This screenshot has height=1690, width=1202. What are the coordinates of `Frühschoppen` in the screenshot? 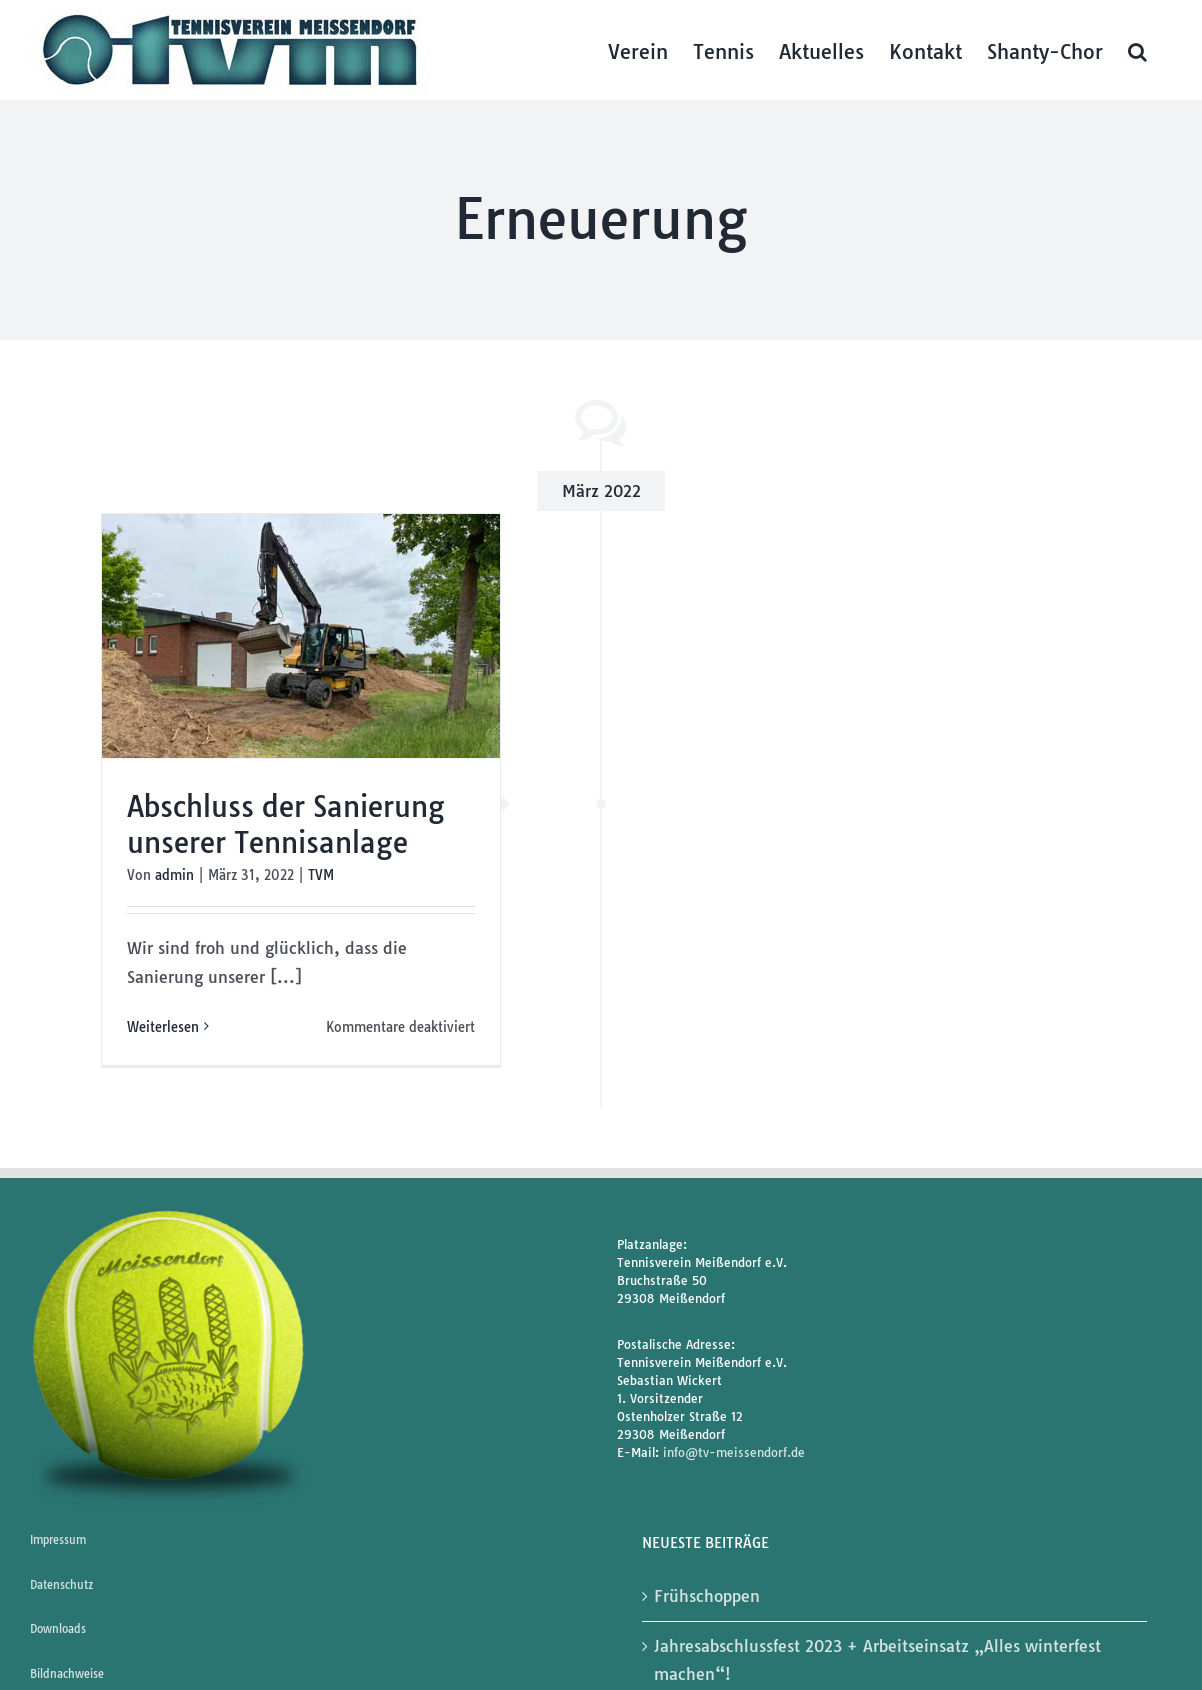 It's located at (707, 1596).